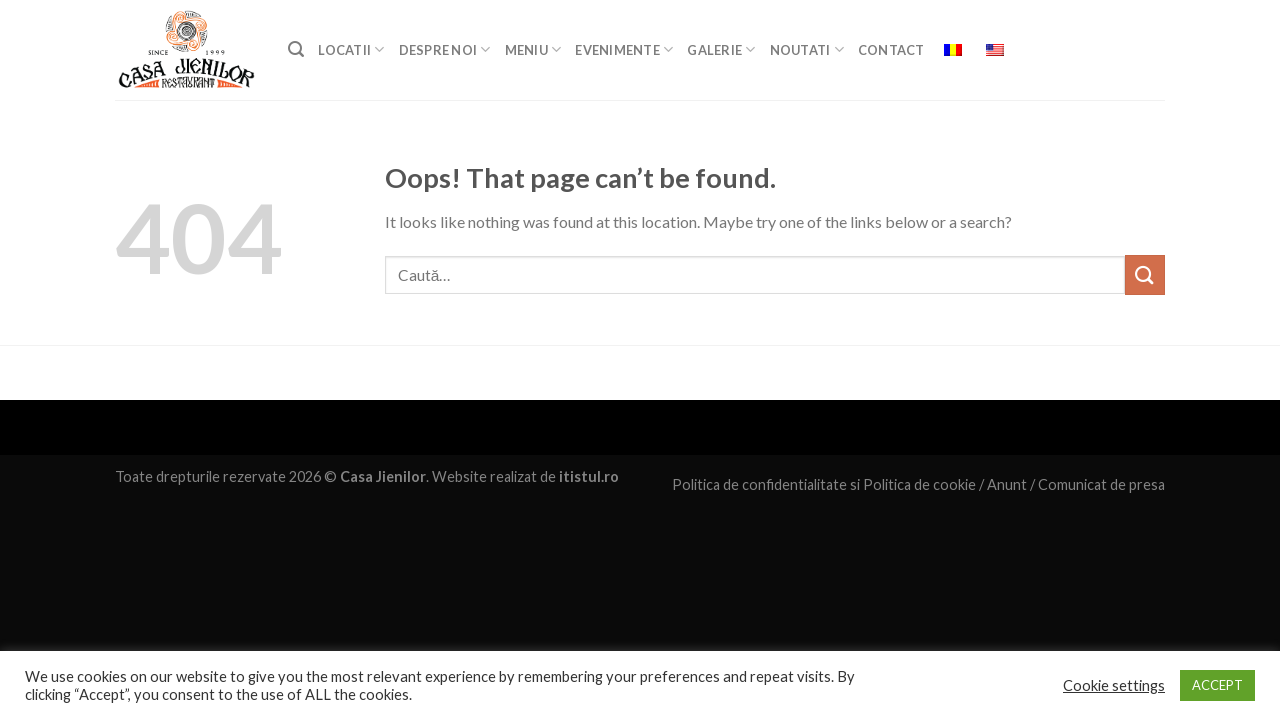  Describe the element at coordinates (1145, 274) in the screenshot. I see `[Submit]` at that location.